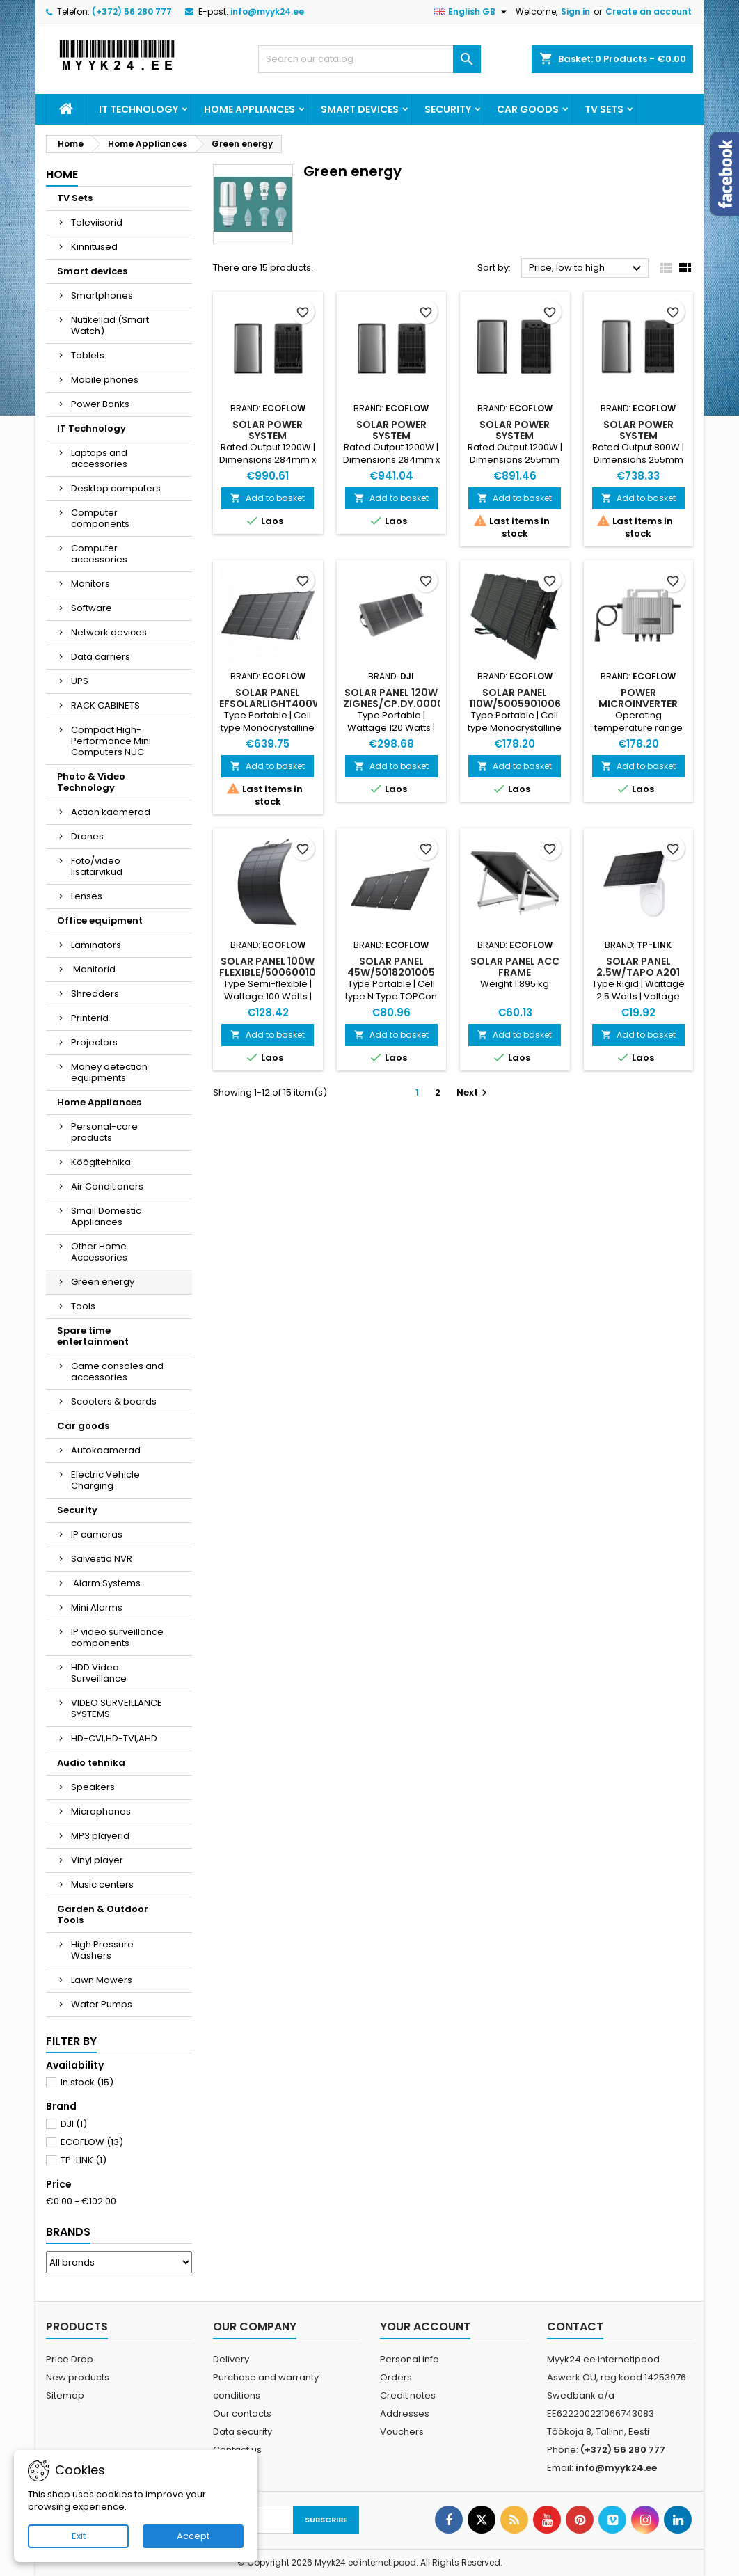 This screenshot has height=2576, width=739. What do you see at coordinates (74, 2124) in the screenshot?
I see `DJI` at bounding box center [74, 2124].